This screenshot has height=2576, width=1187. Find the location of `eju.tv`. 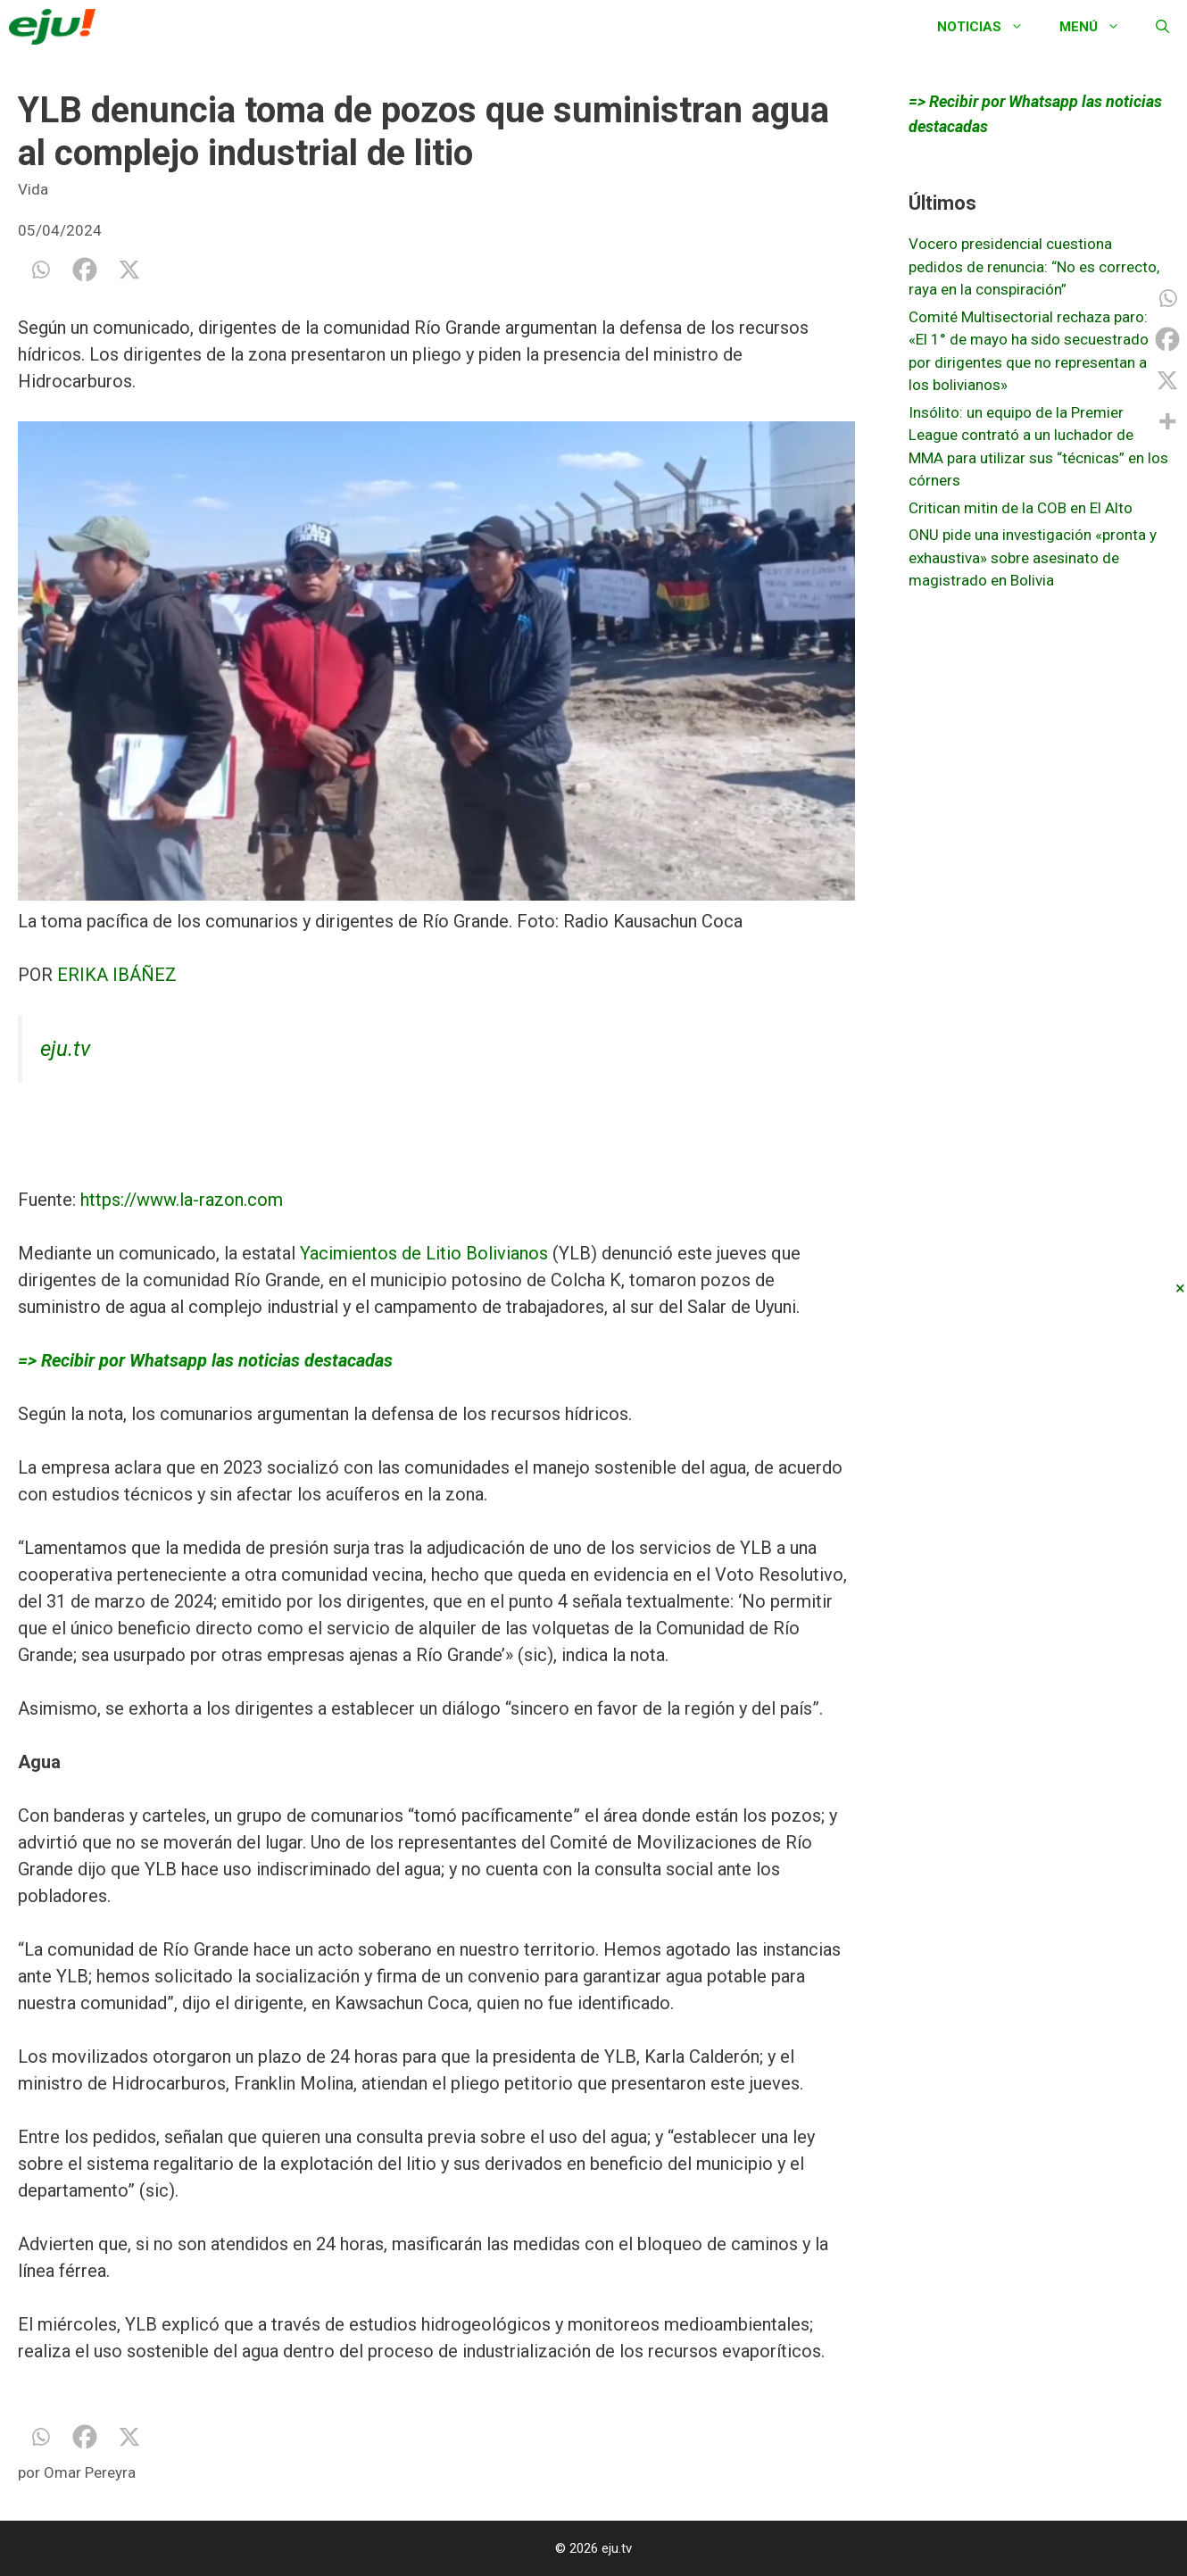

eju.tv is located at coordinates (65, 1048).